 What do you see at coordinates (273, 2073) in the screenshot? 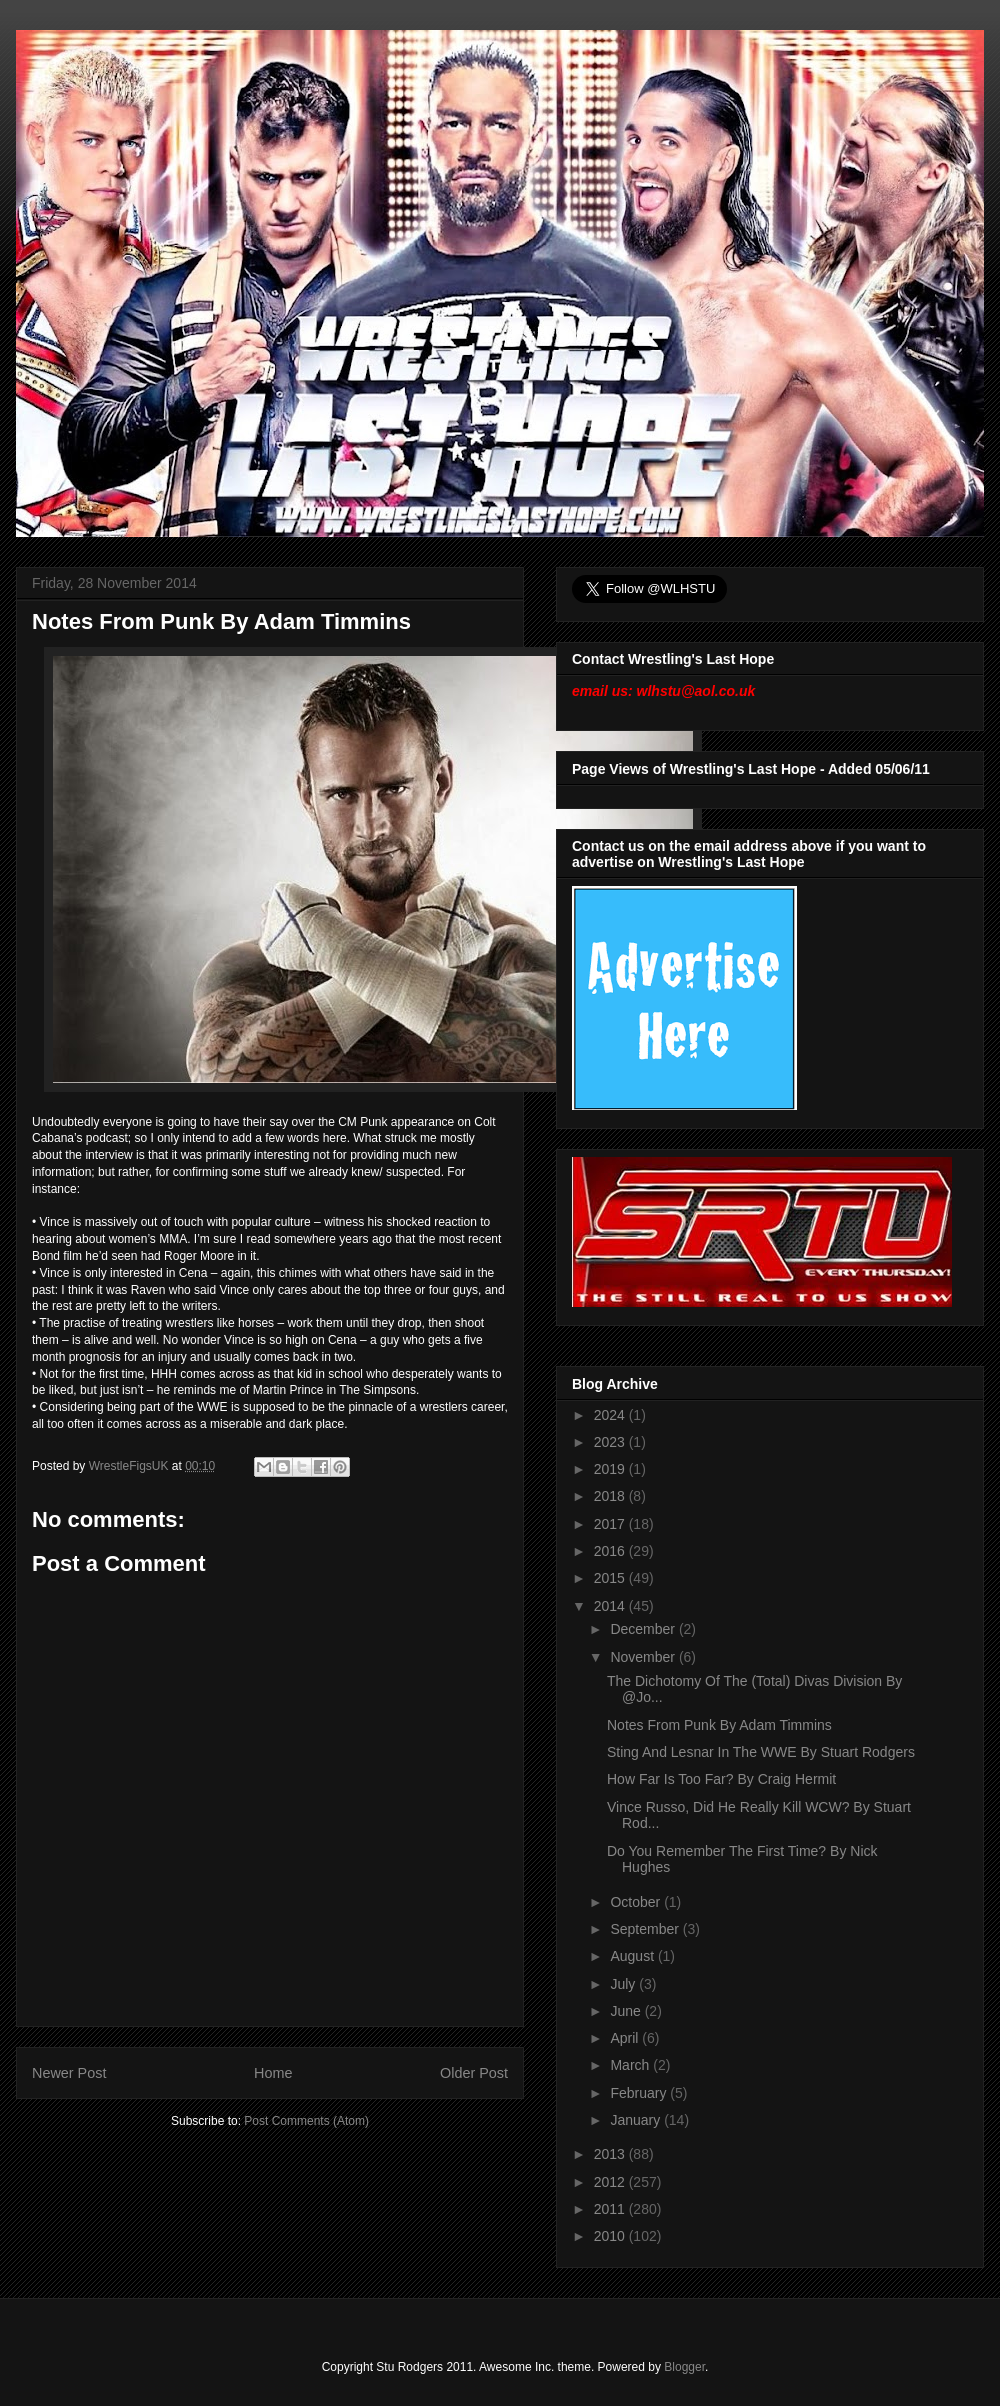
I see `Home` at bounding box center [273, 2073].